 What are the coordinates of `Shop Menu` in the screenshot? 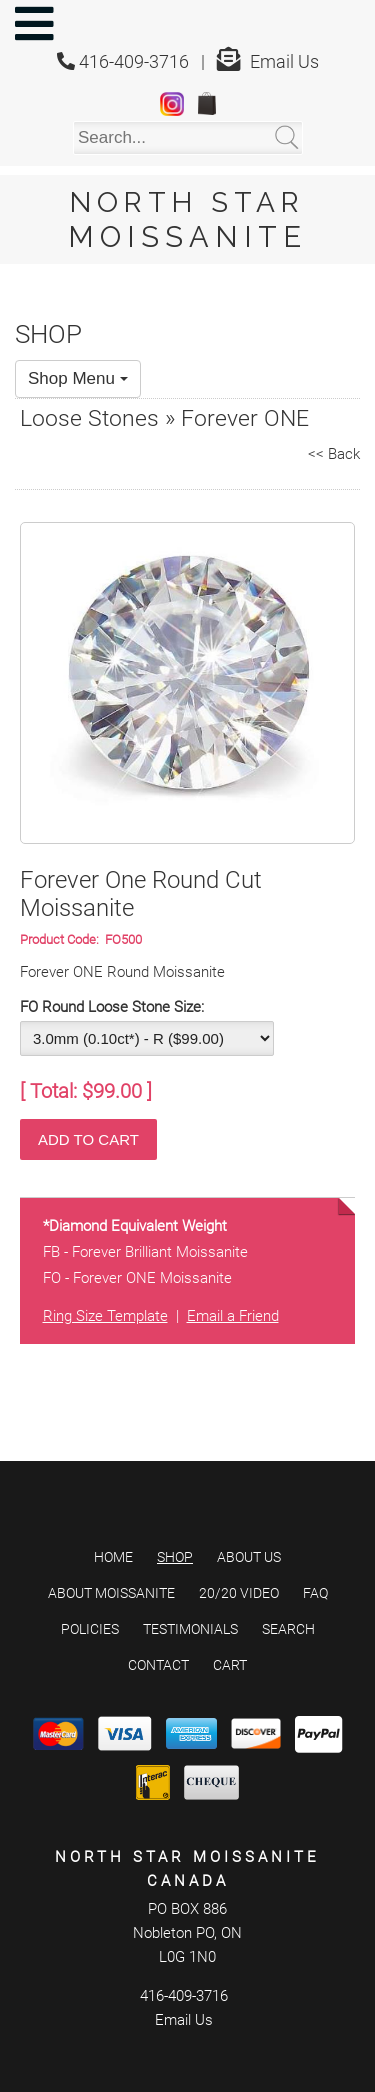 It's located at (78, 378).